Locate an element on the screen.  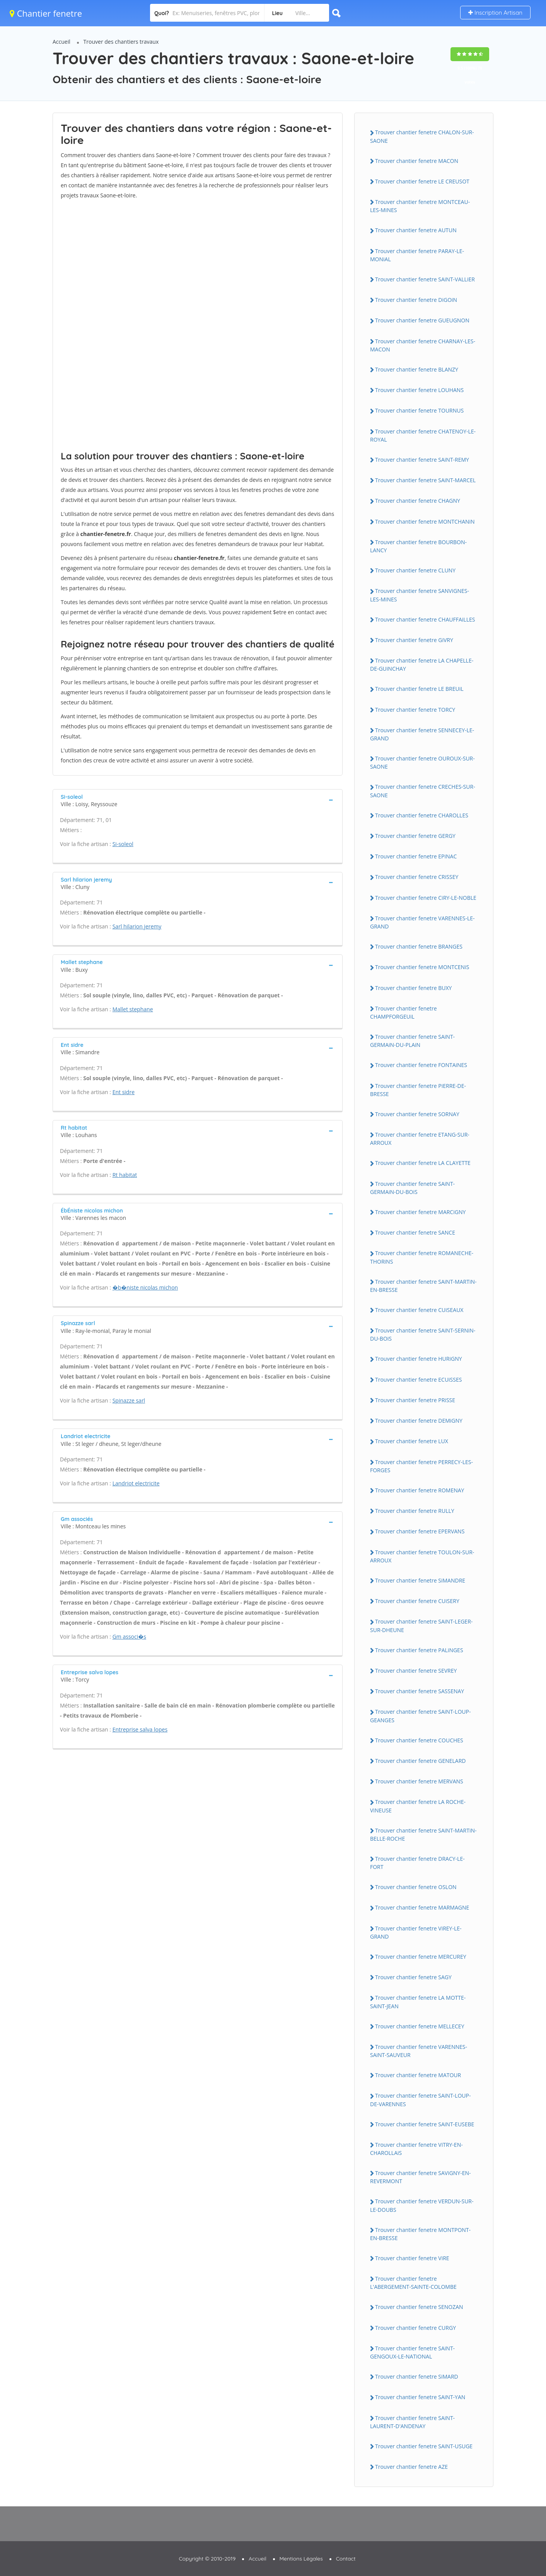
Contact is located at coordinates (346, 2558).